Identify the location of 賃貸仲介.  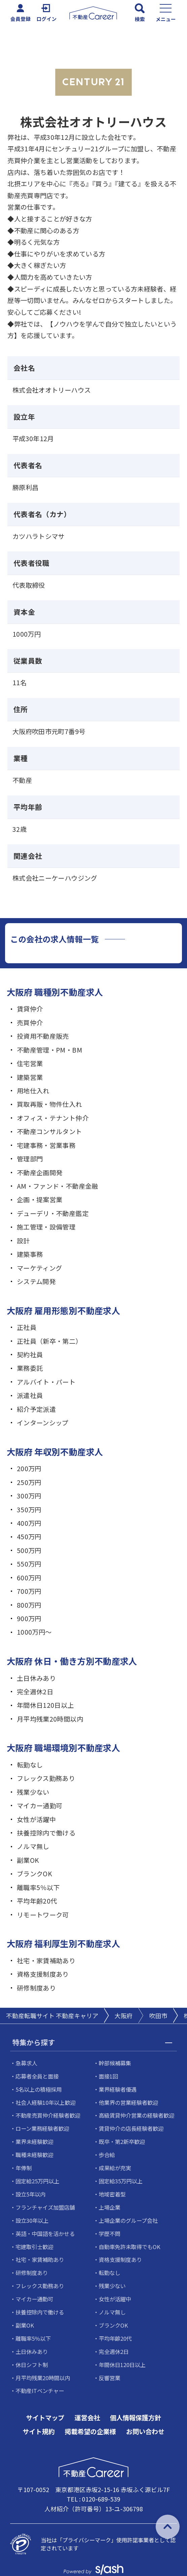
(30, 1008).